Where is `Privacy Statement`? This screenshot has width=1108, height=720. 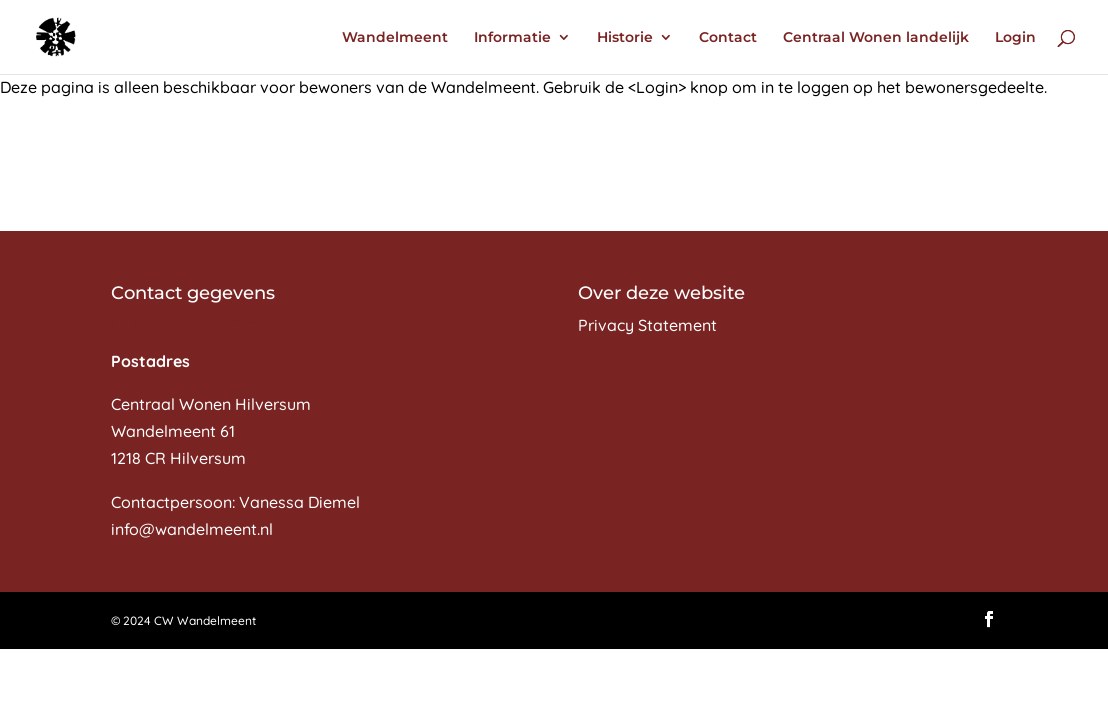 Privacy Statement is located at coordinates (647, 325).